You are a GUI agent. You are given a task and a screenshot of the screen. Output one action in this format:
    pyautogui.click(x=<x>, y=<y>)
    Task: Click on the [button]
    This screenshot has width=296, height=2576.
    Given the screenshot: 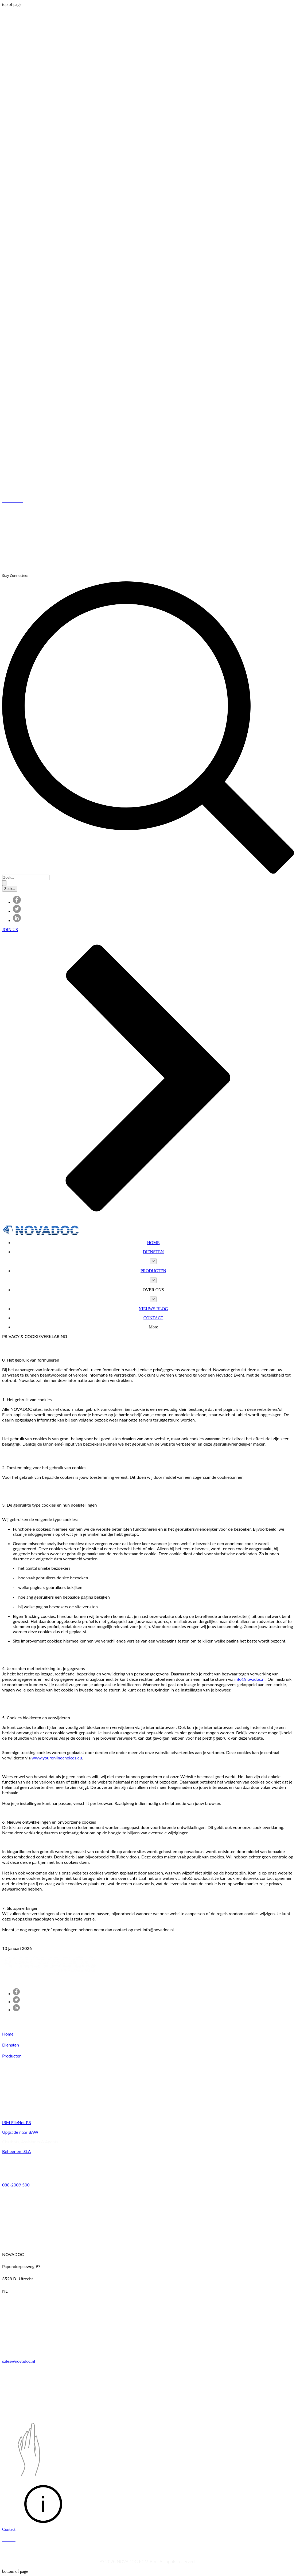 What is the action you would take?
    pyautogui.click(x=153, y=1289)
    